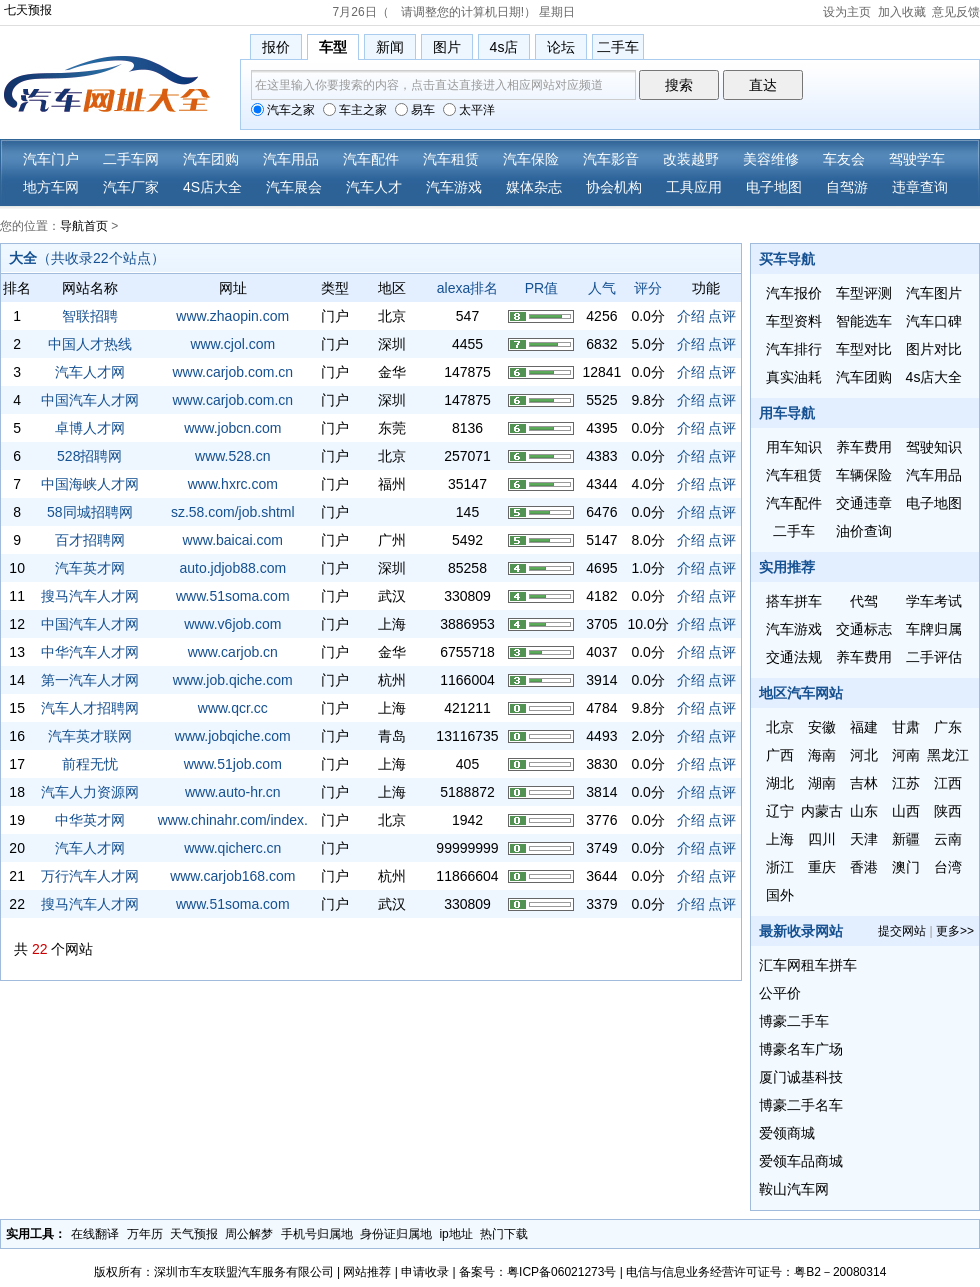  Describe the element at coordinates (396, 1234) in the screenshot. I see `身份证归属地` at that location.